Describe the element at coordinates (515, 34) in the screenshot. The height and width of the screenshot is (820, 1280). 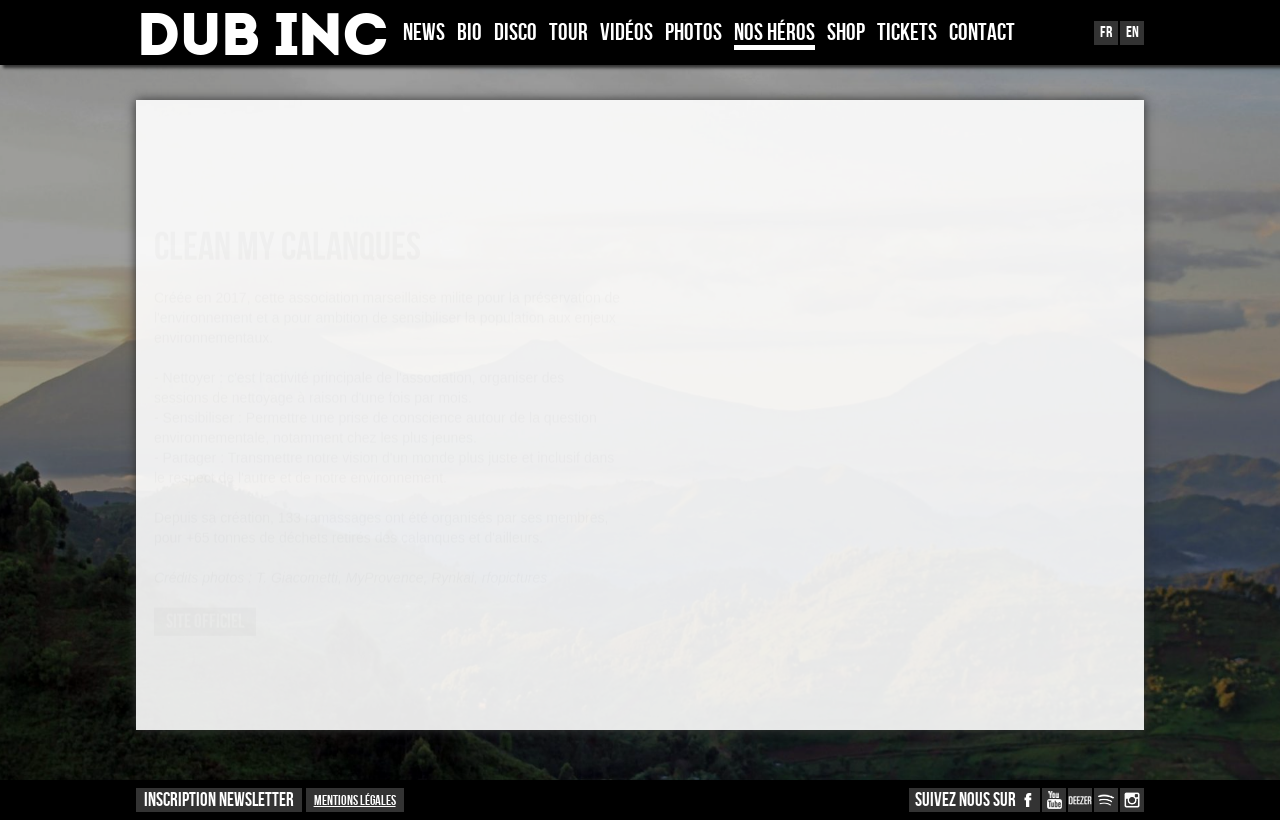
I see `Disco` at that location.